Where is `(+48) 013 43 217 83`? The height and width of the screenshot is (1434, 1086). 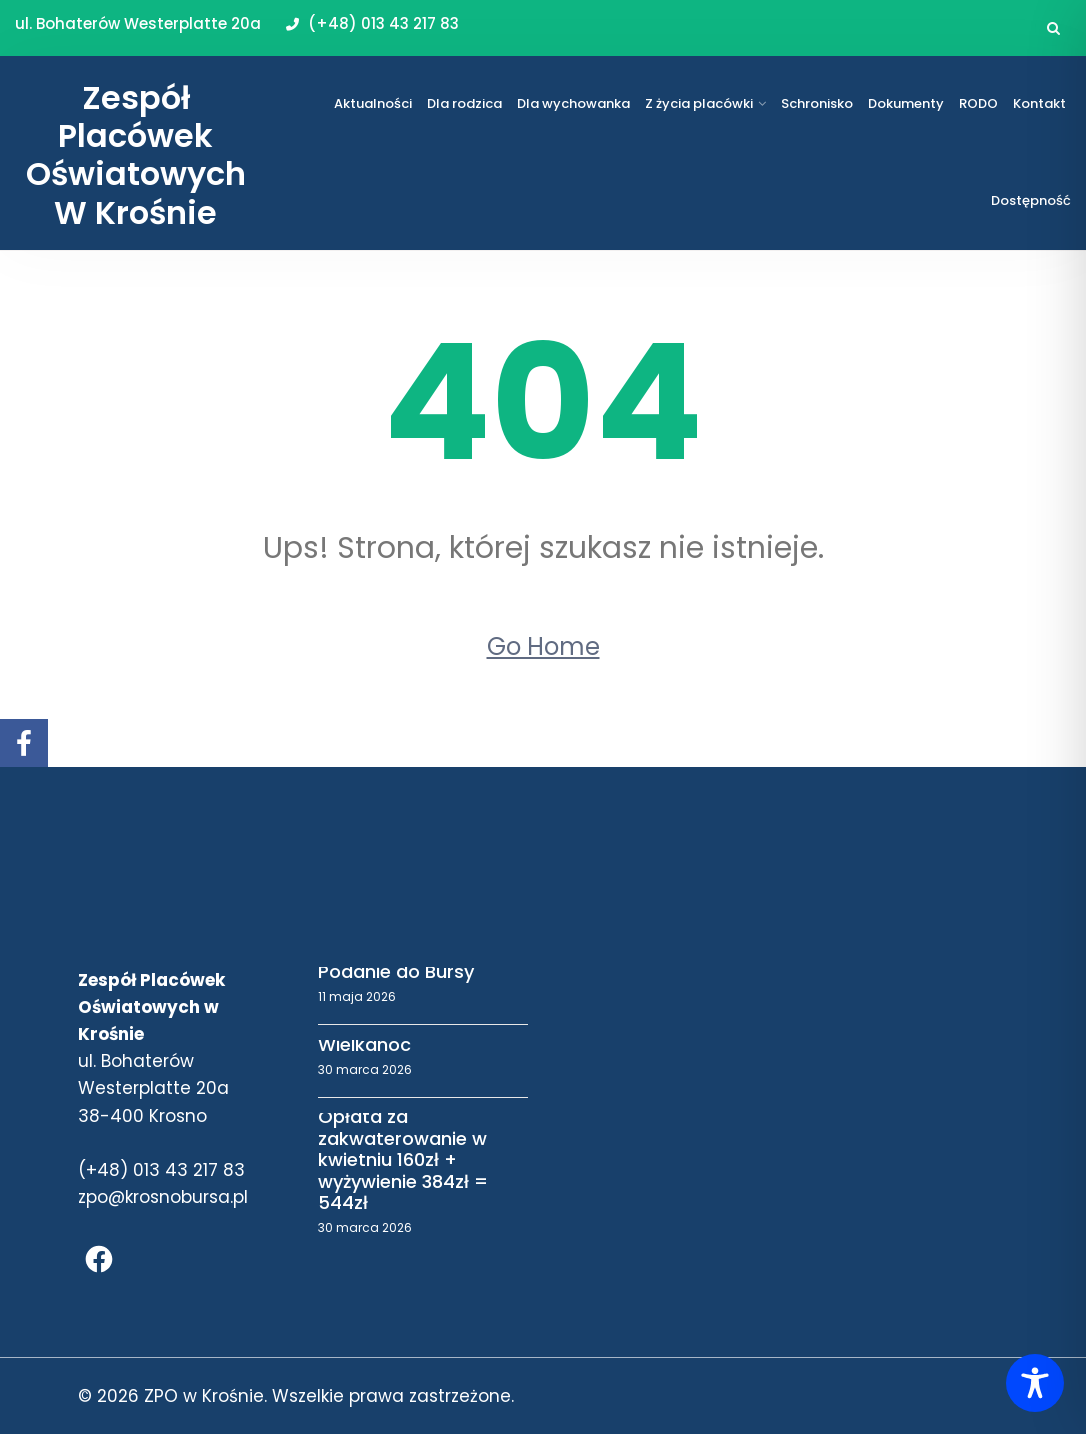 (+48) 013 43 217 83 is located at coordinates (372, 23).